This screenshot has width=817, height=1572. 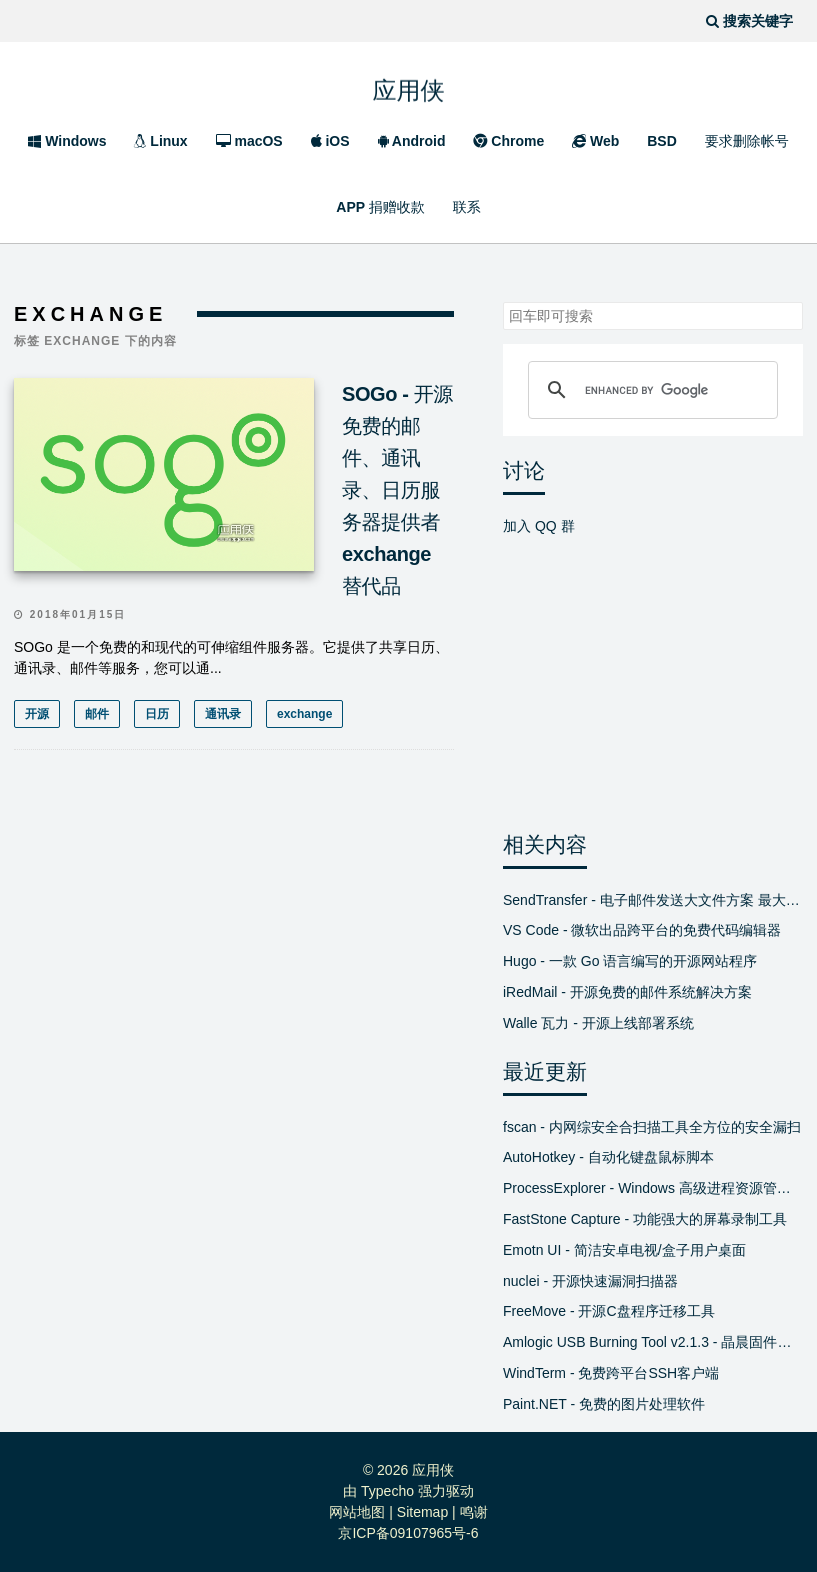 What do you see at coordinates (422, 1512) in the screenshot?
I see `Sitemap` at bounding box center [422, 1512].